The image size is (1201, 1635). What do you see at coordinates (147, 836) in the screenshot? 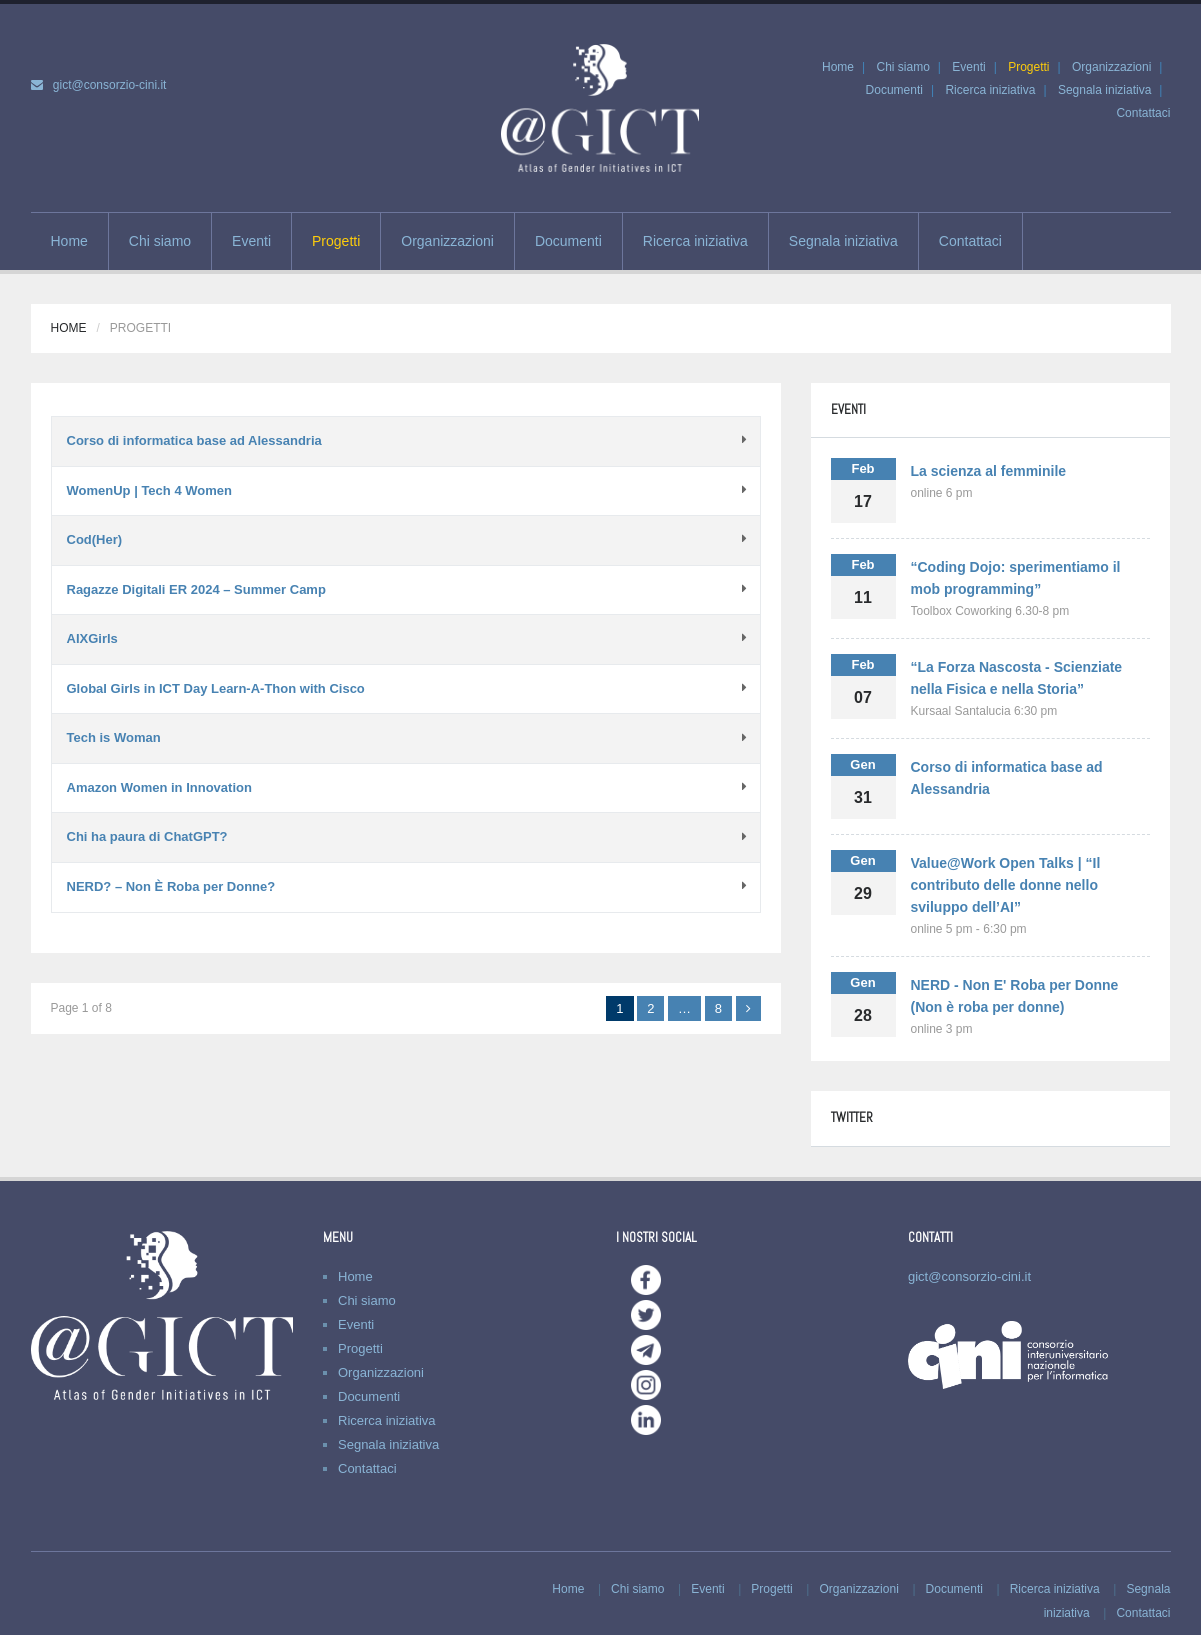
I see `Chi ha paura di ChatGPT?` at bounding box center [147, 836].